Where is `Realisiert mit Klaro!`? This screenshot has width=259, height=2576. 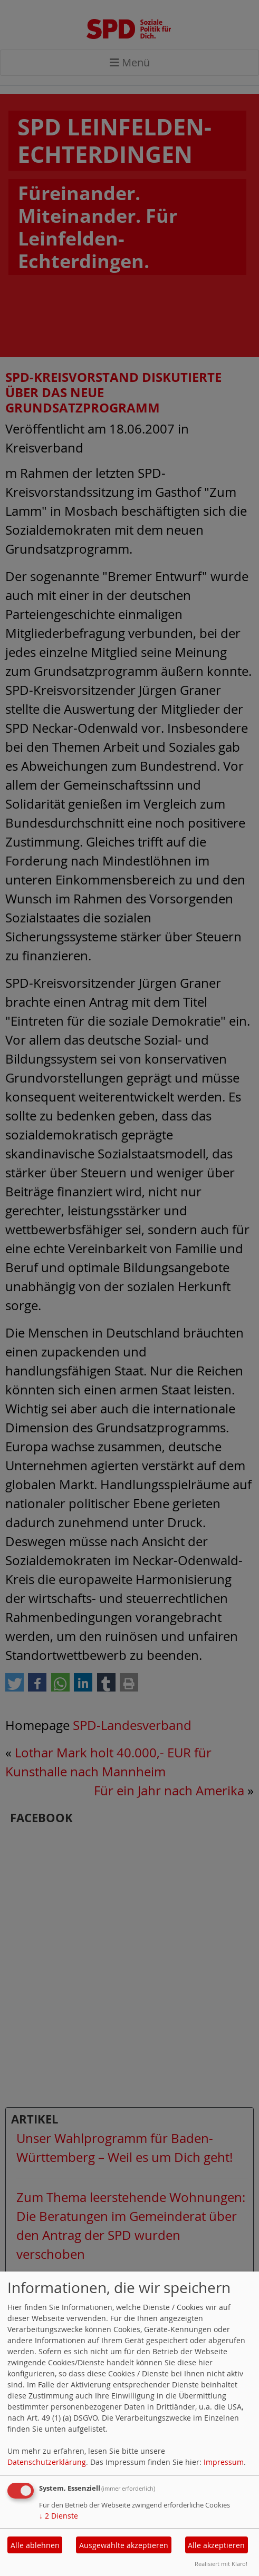
Realisiert mit Klaro! is located at coordinates (221, 2564).